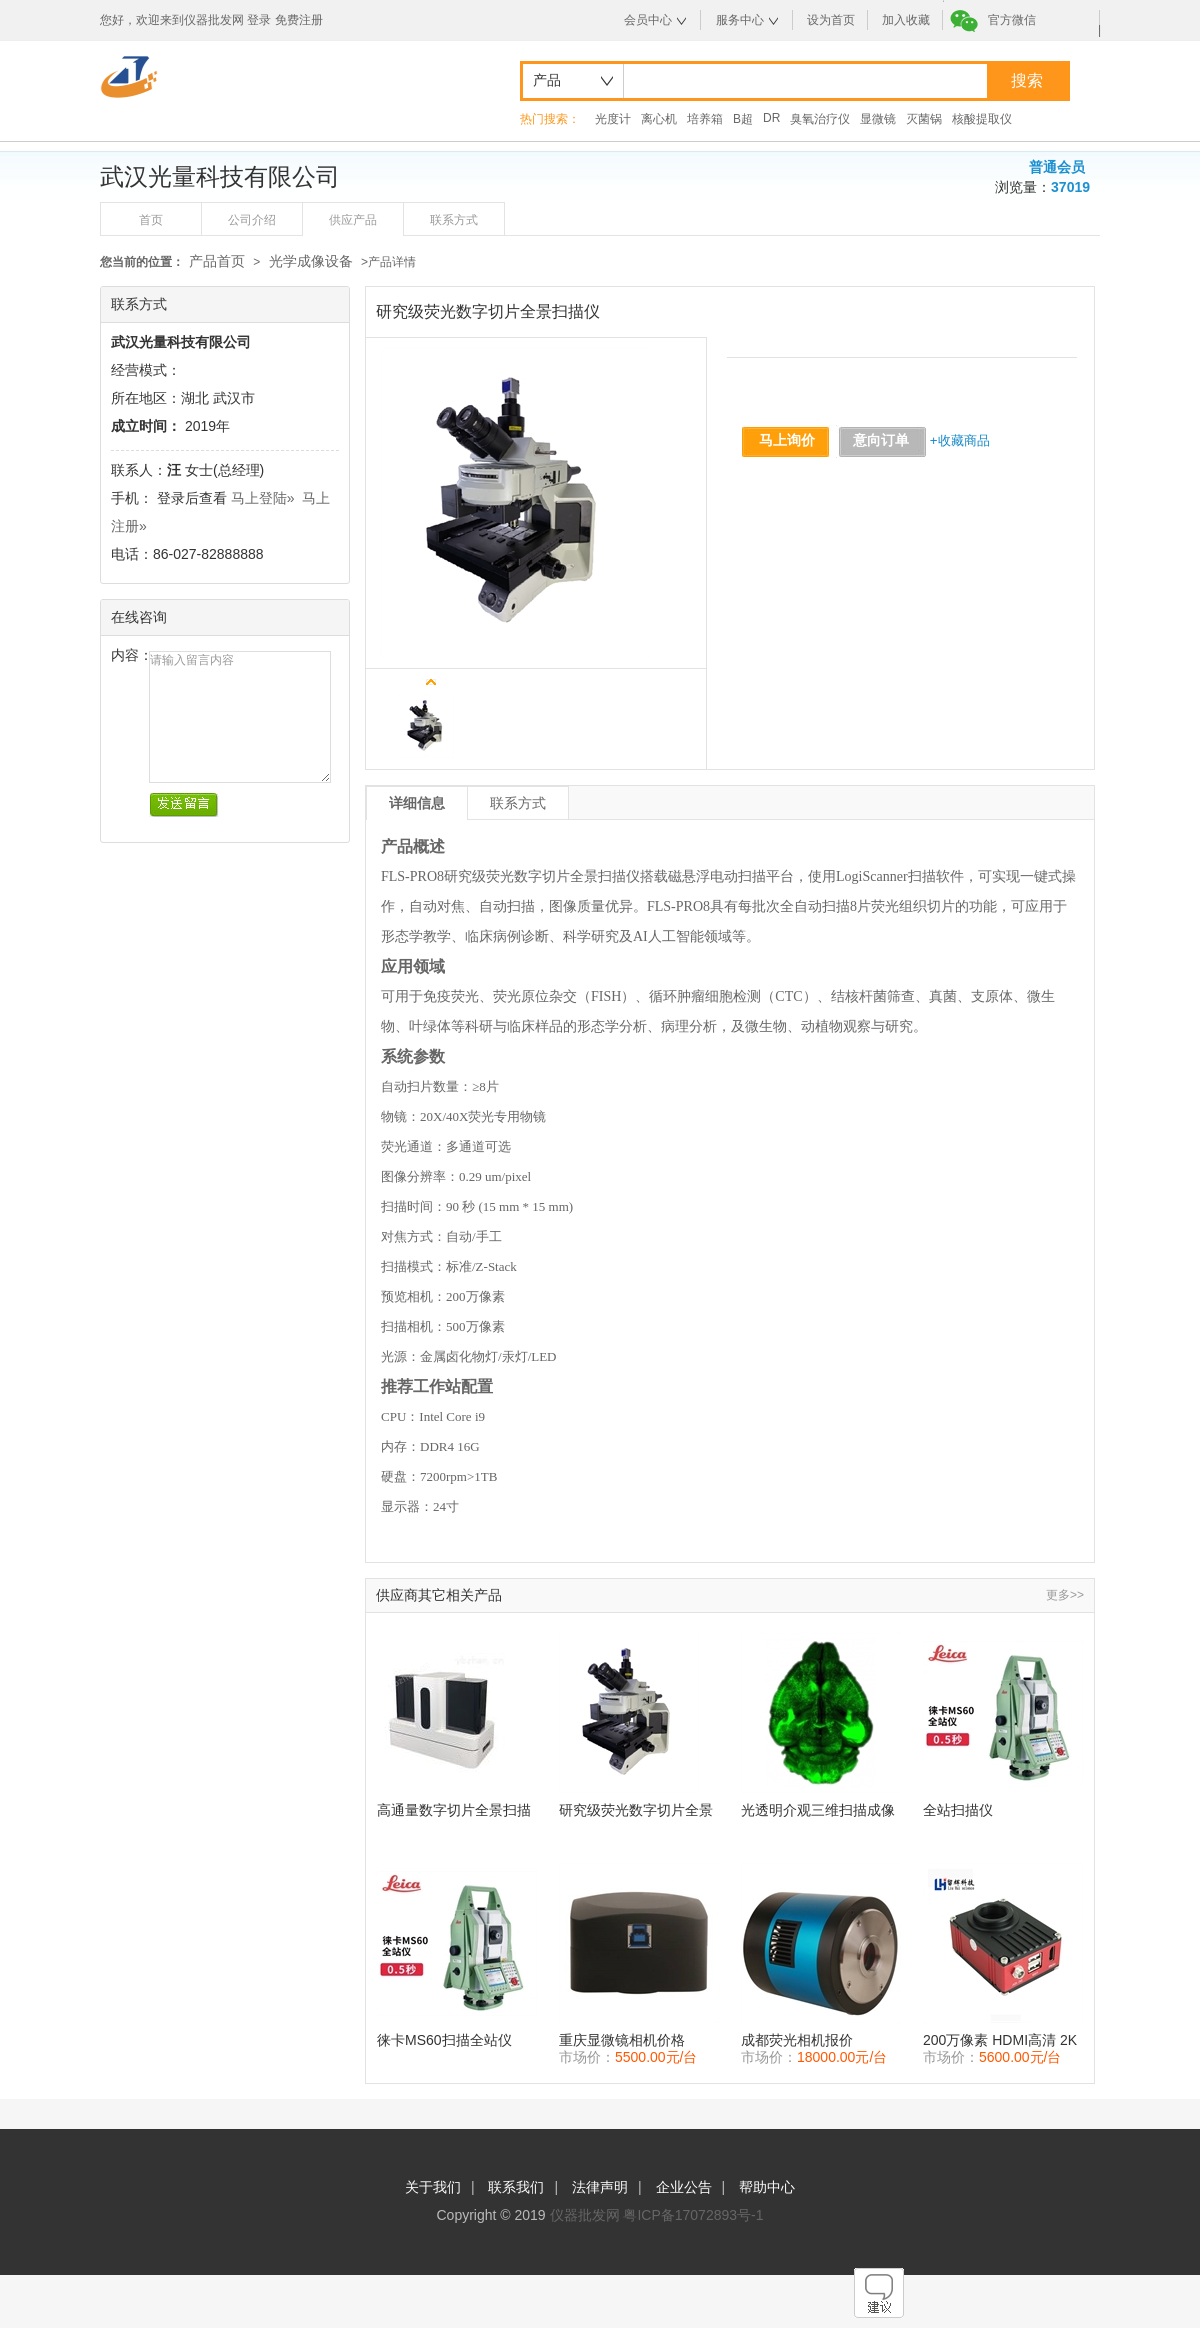  I want to click on 服务中心, so click(740, 20).